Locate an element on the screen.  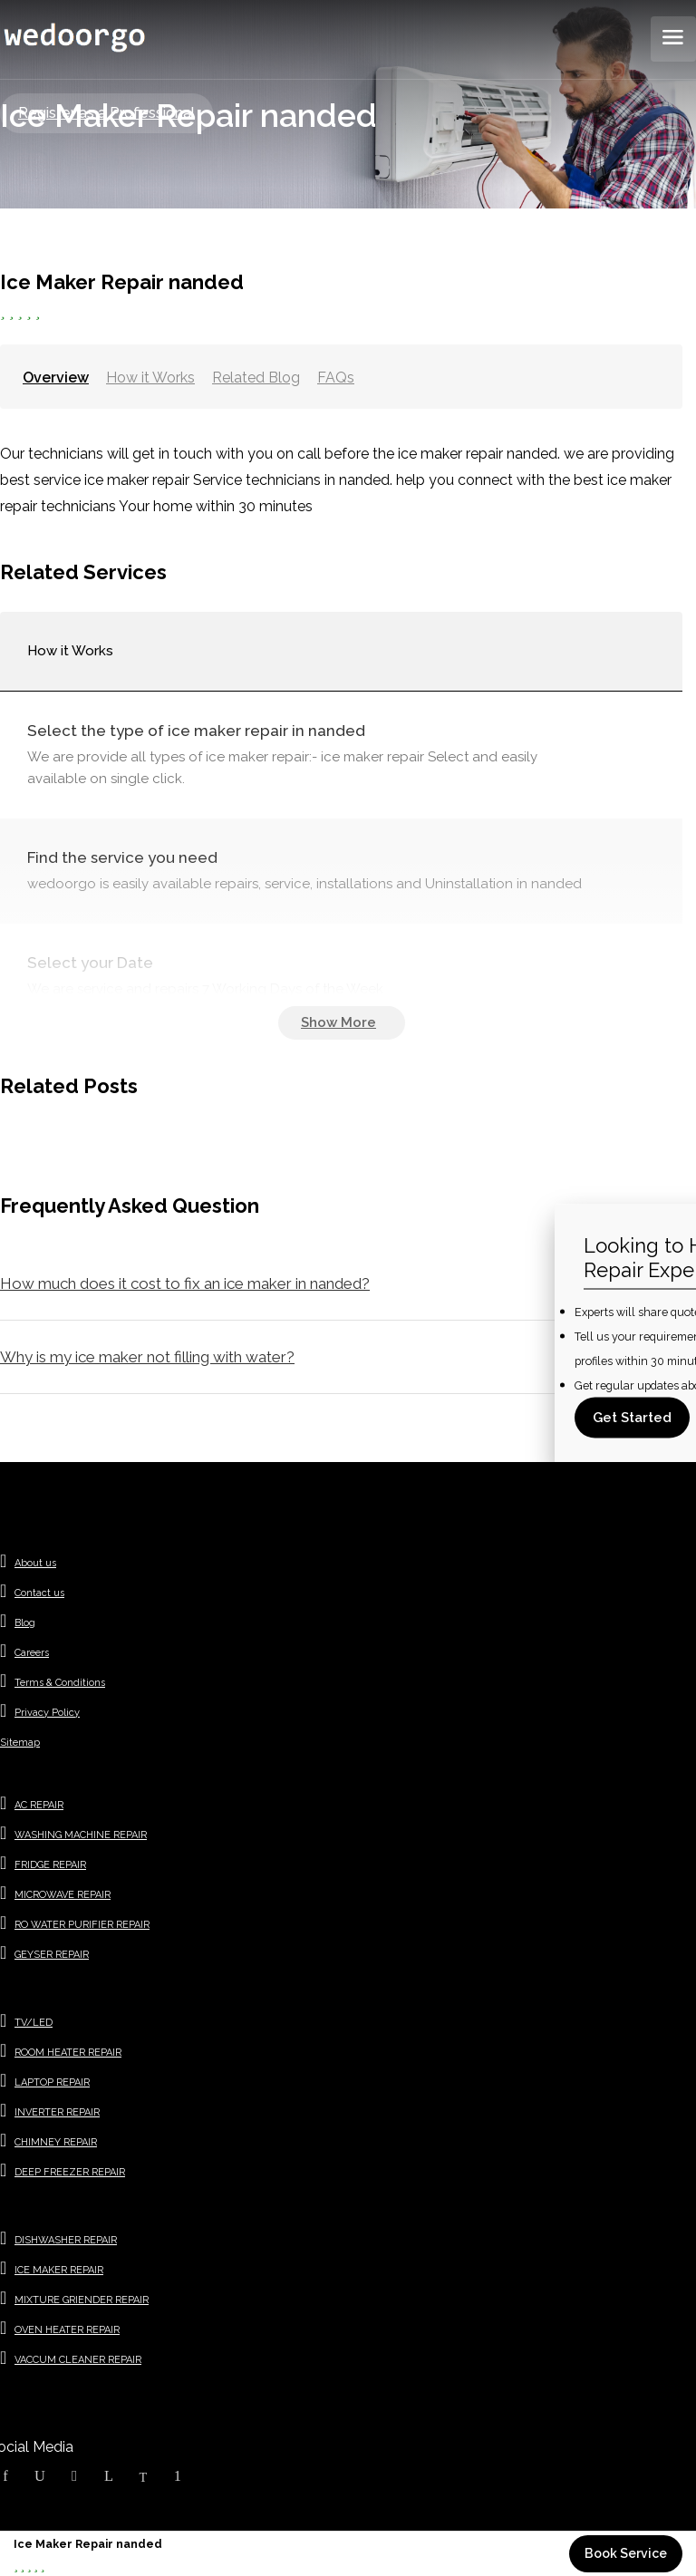
TV/LED is located at coordinates (33, 2023).